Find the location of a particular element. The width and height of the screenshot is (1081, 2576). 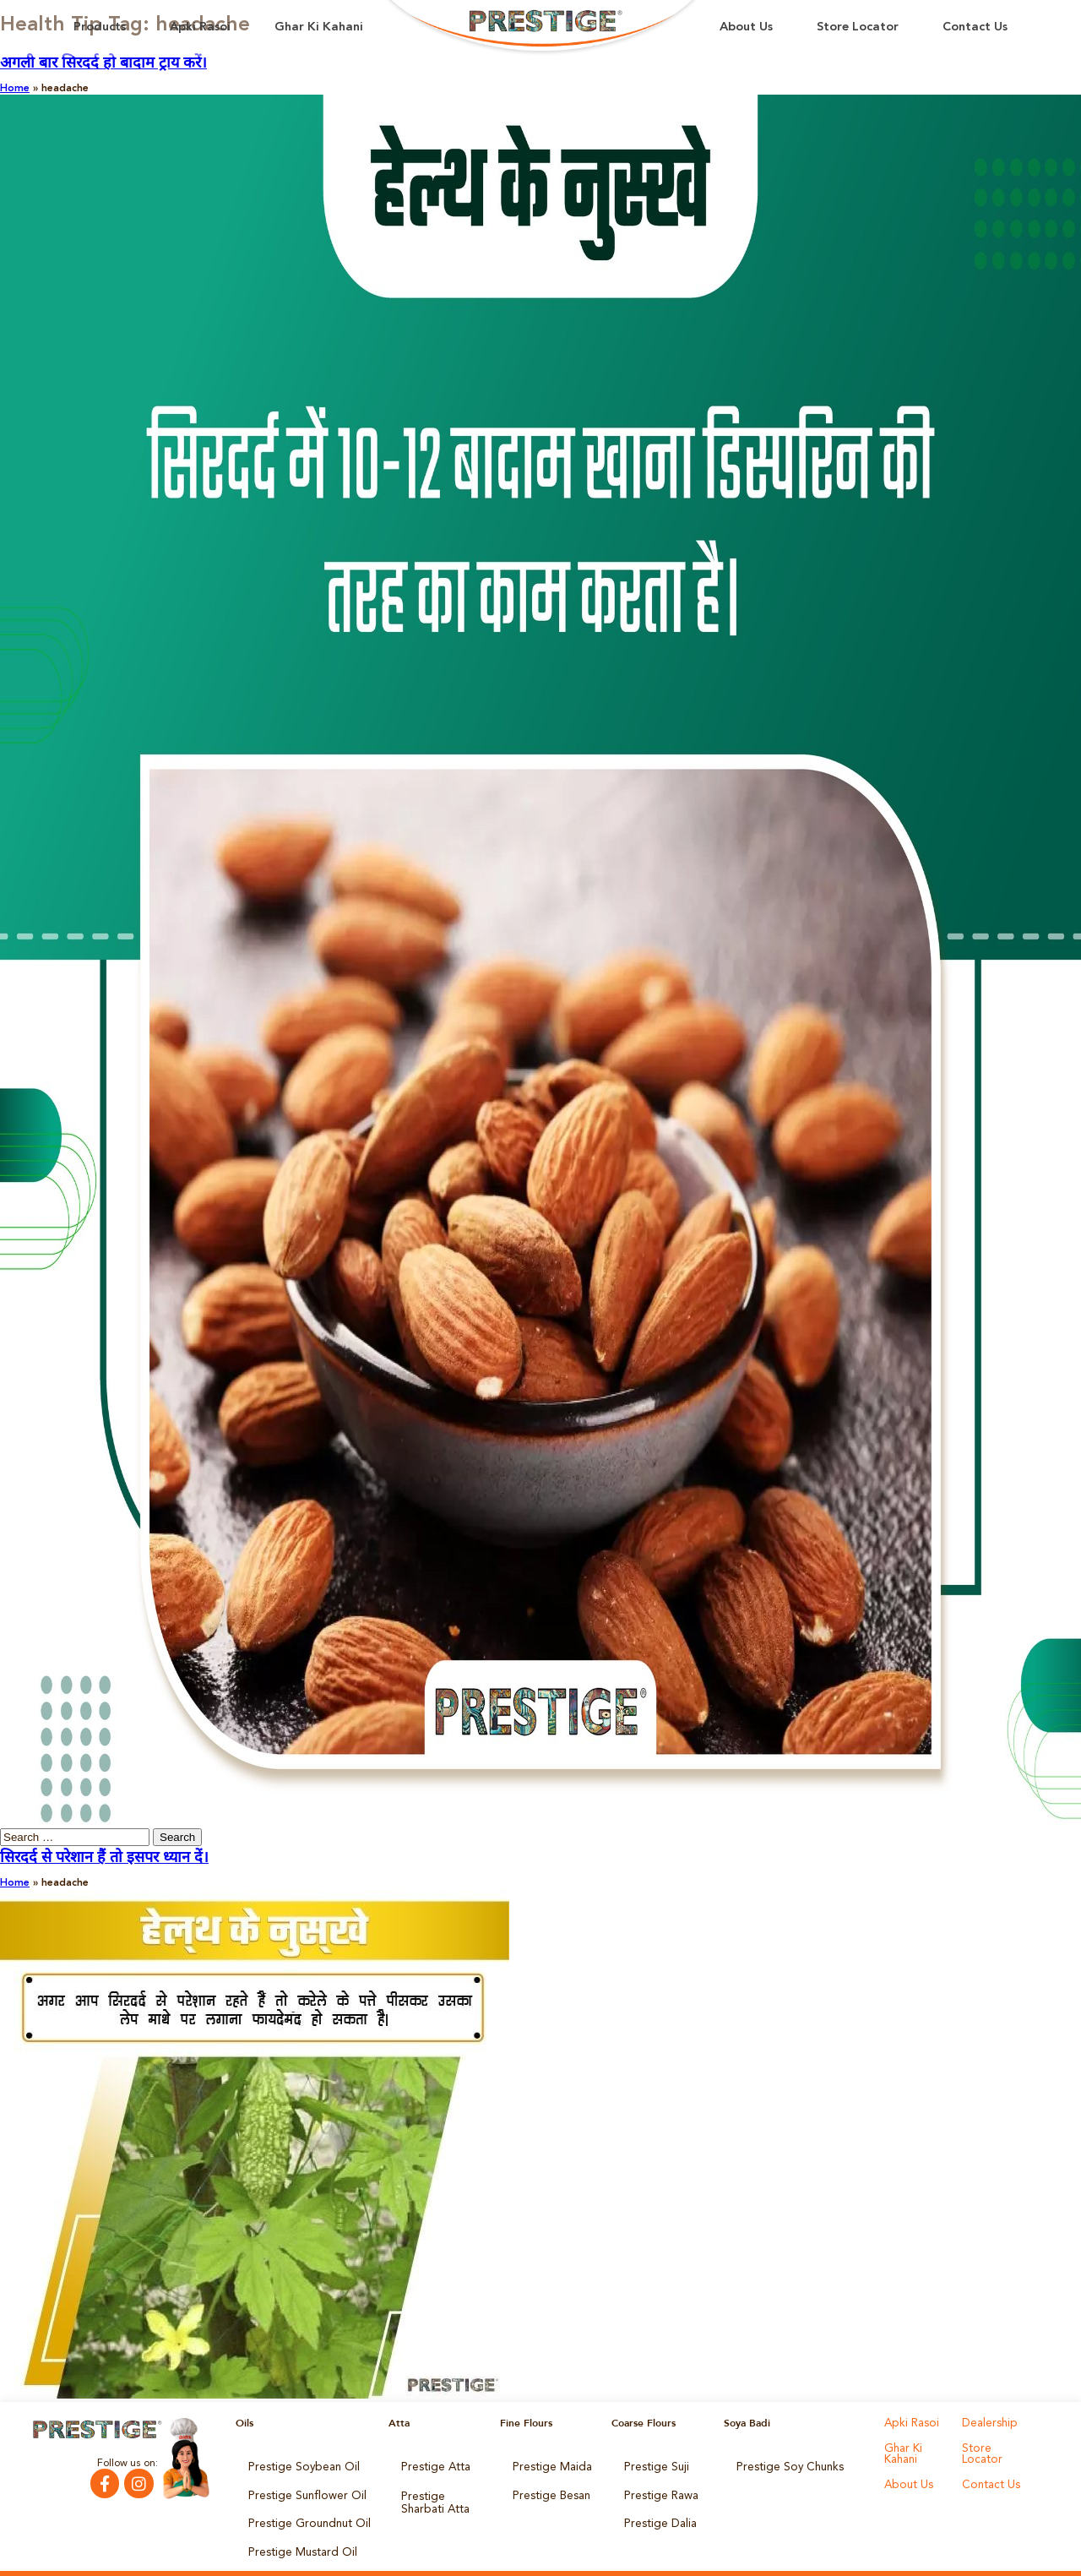

Store Locator is located at coordinates (858, 27).